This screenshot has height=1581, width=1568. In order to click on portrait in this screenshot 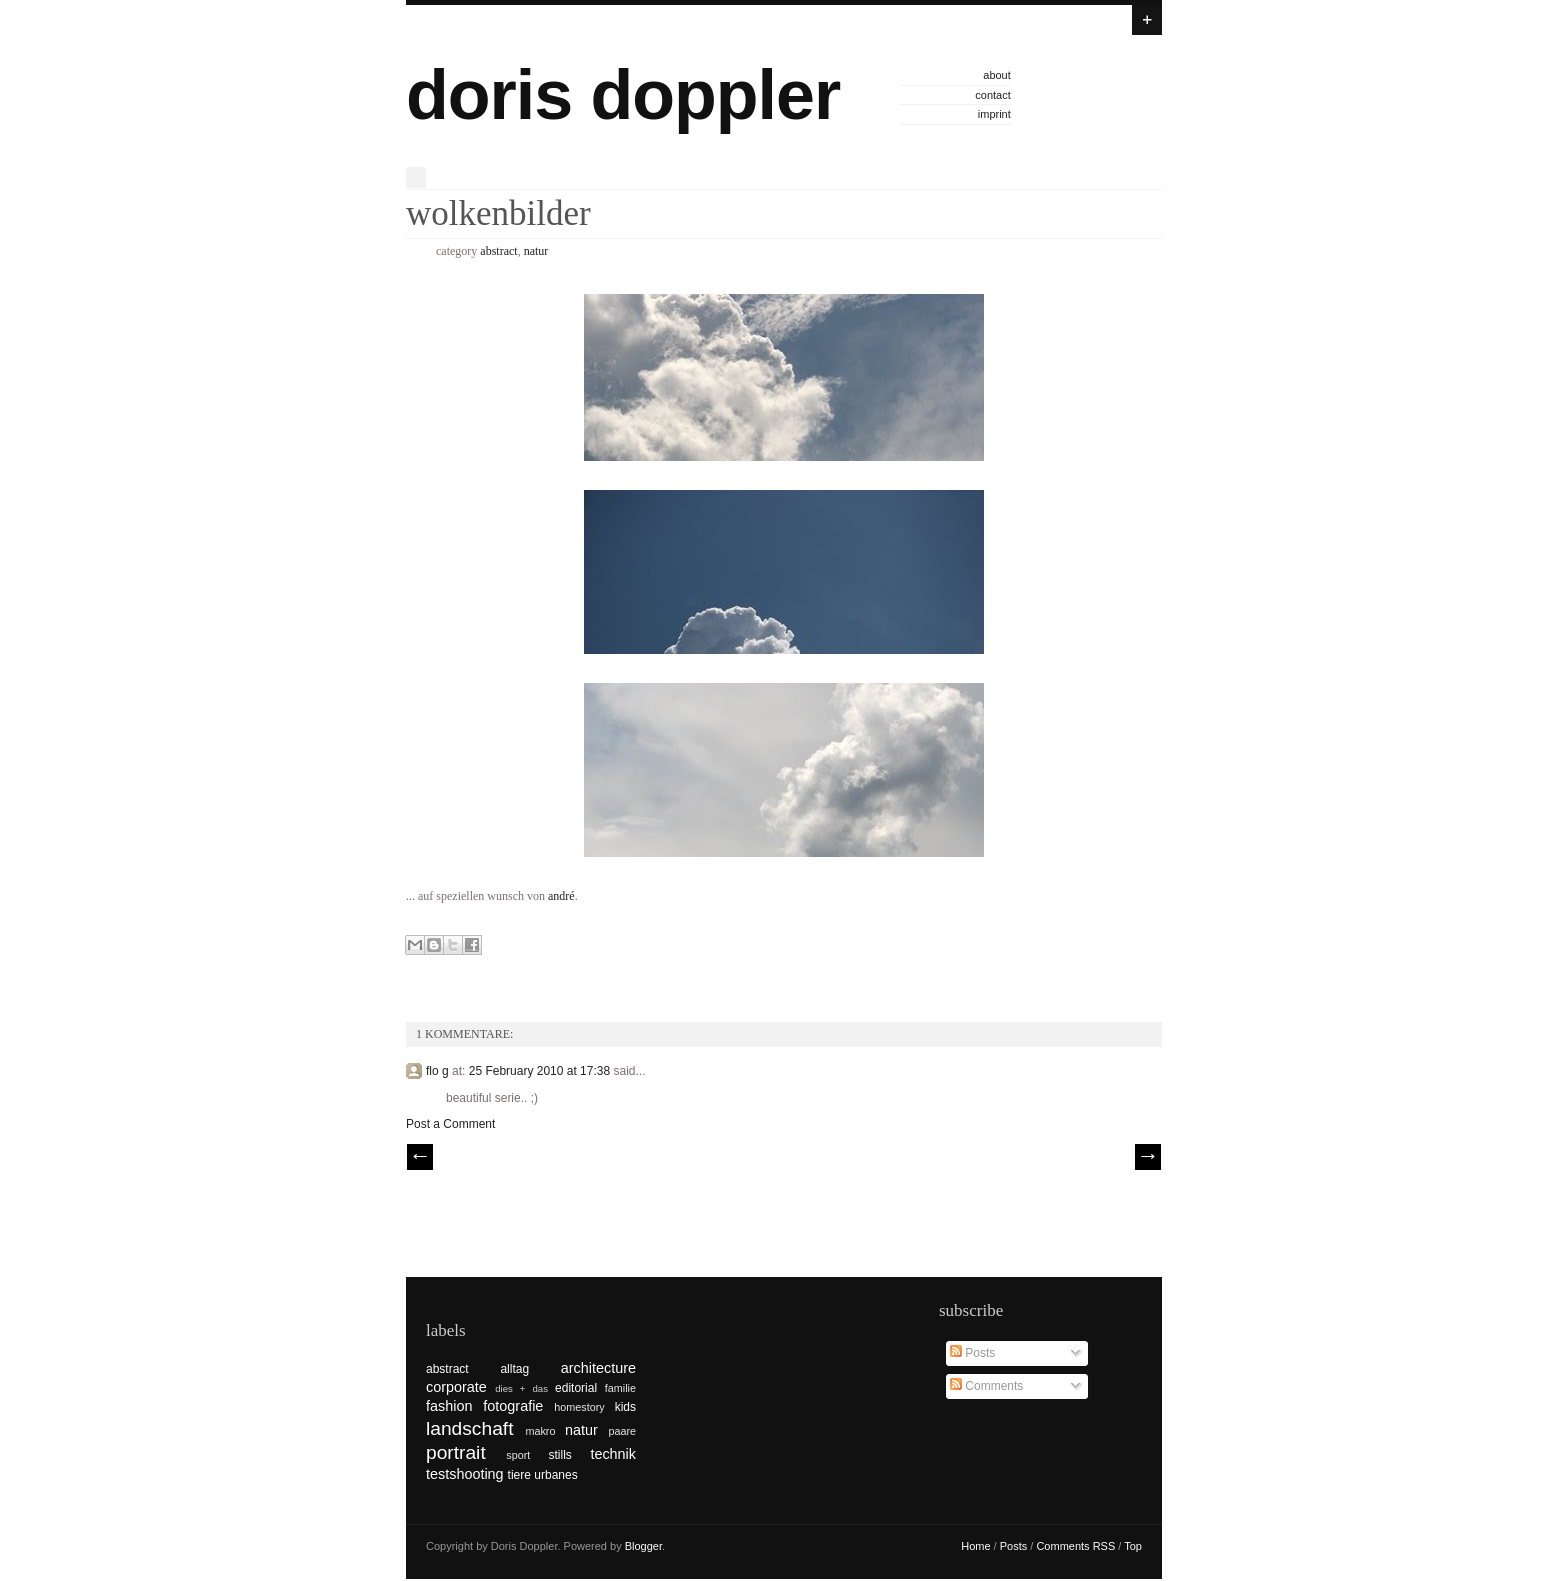, I will do `click(456, 1452)`.